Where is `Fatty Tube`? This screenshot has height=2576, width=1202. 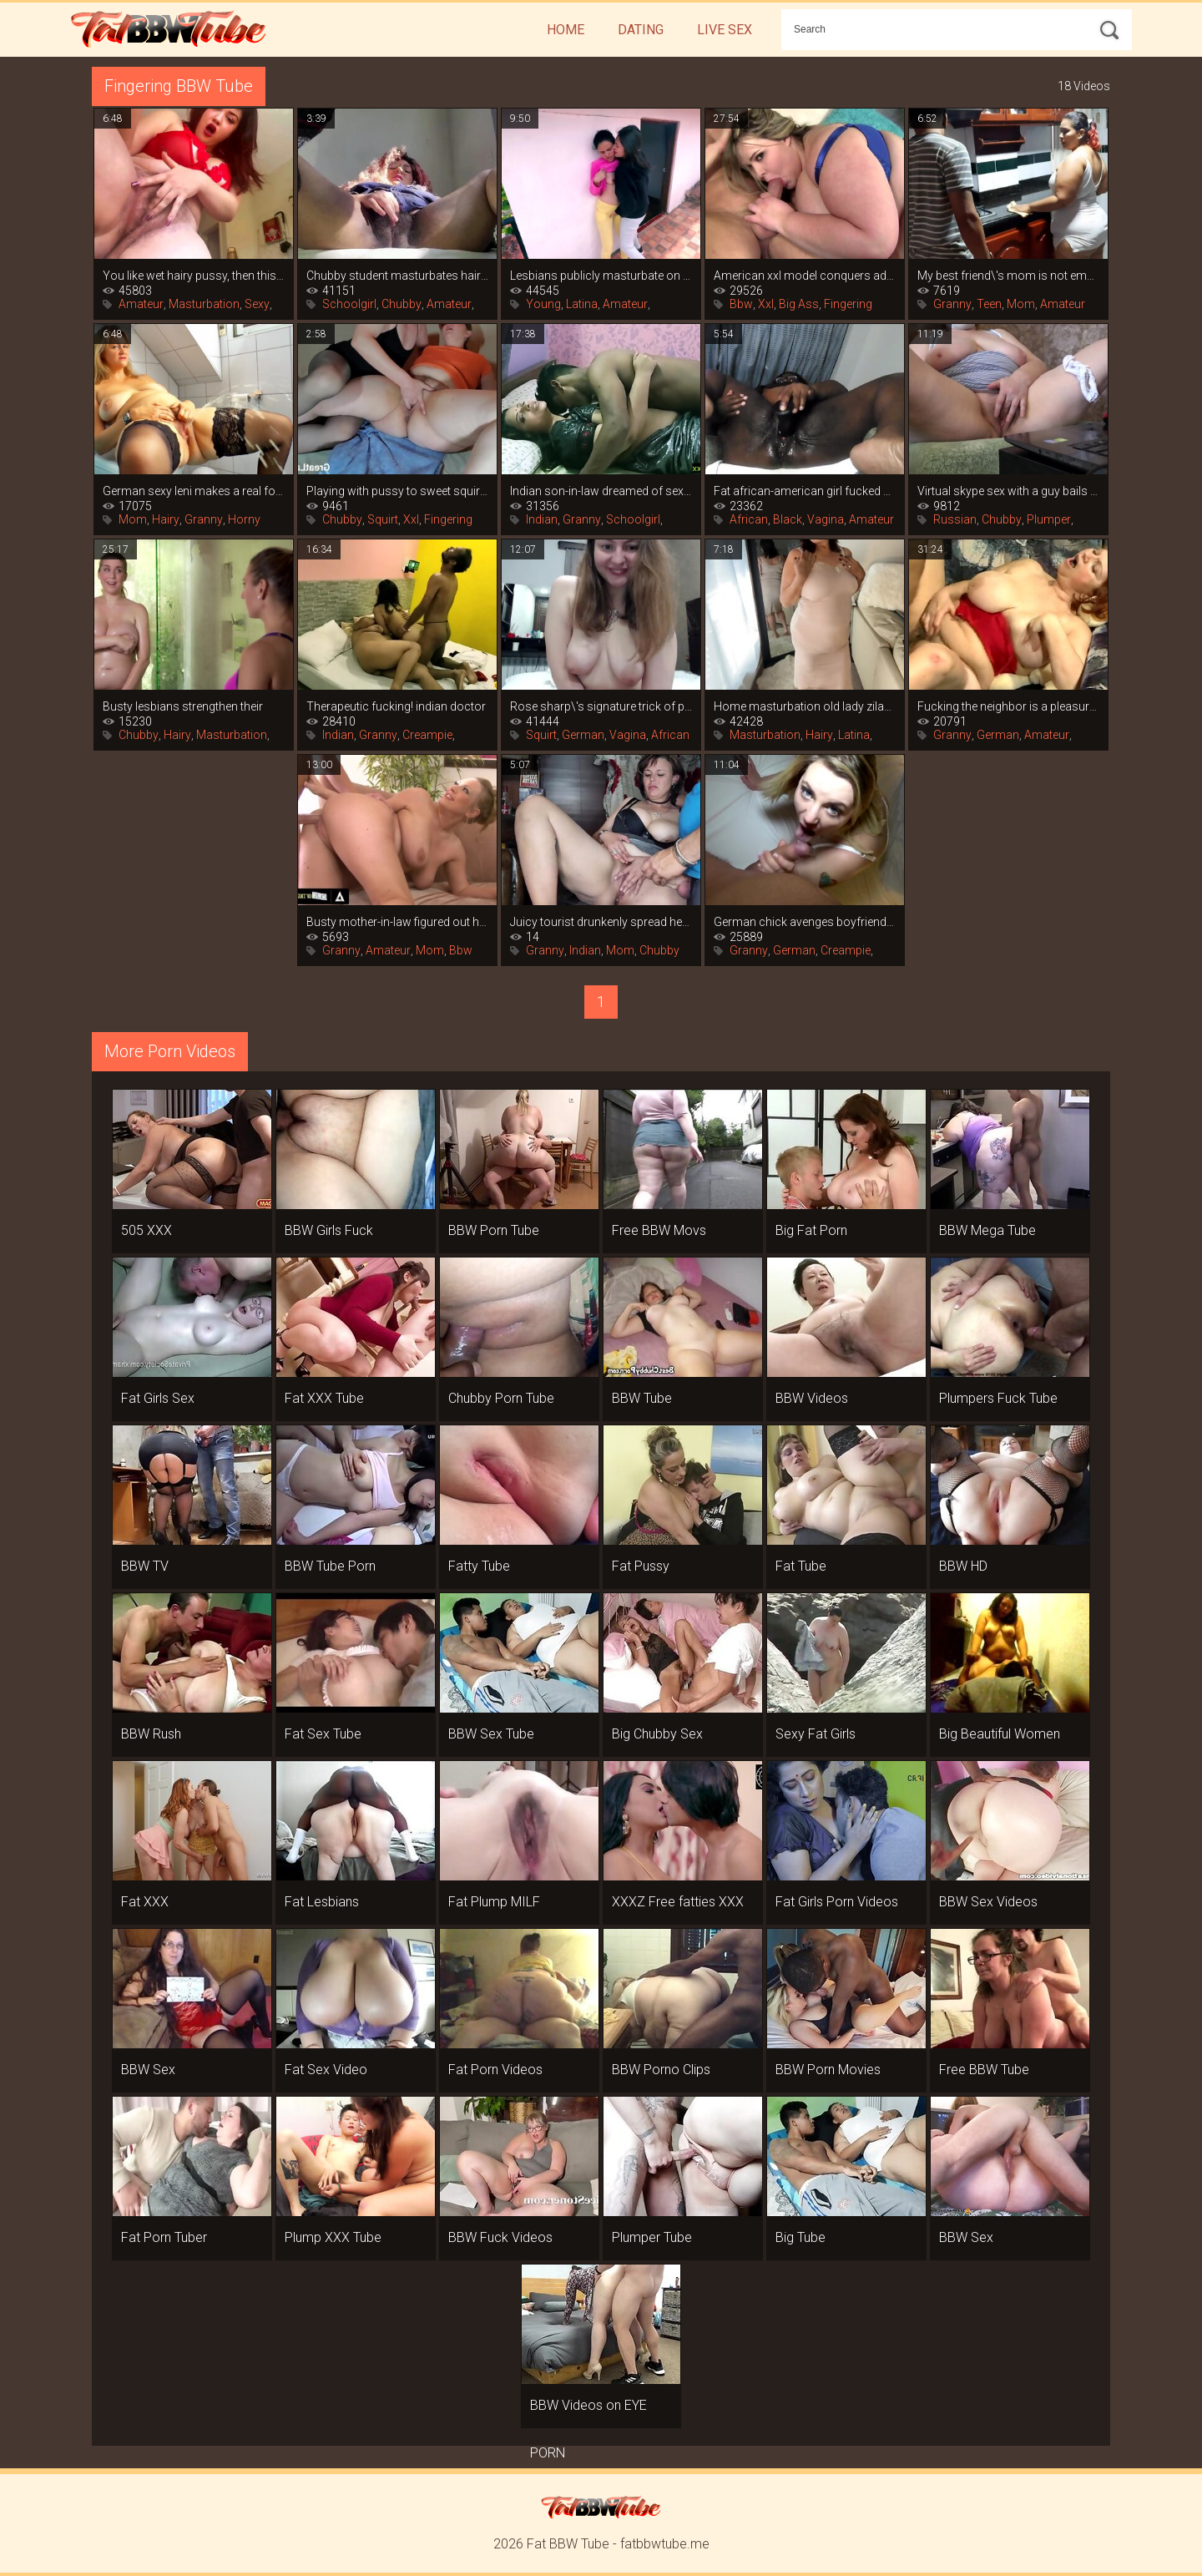 Fatty Tube is located at coordinates (479, 1566).